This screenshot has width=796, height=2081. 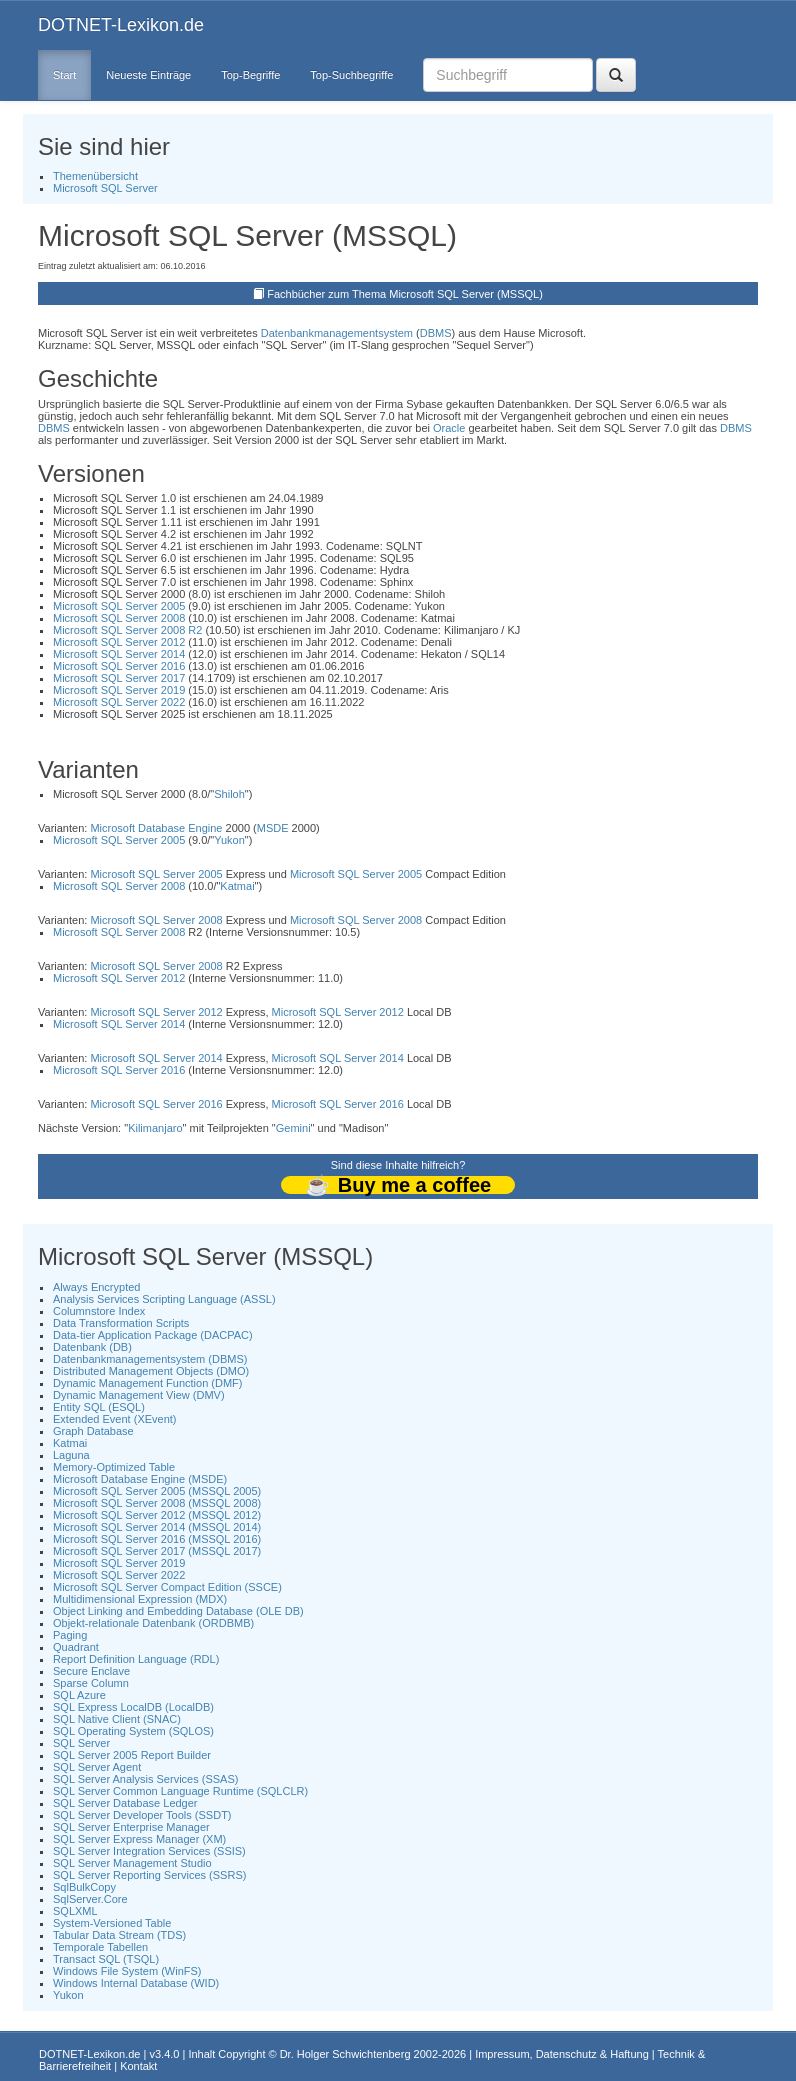 What do you see at coordinates (75, 1911) in the screenshot?
I see `SQLXML` at bounding box center [75, 1911].